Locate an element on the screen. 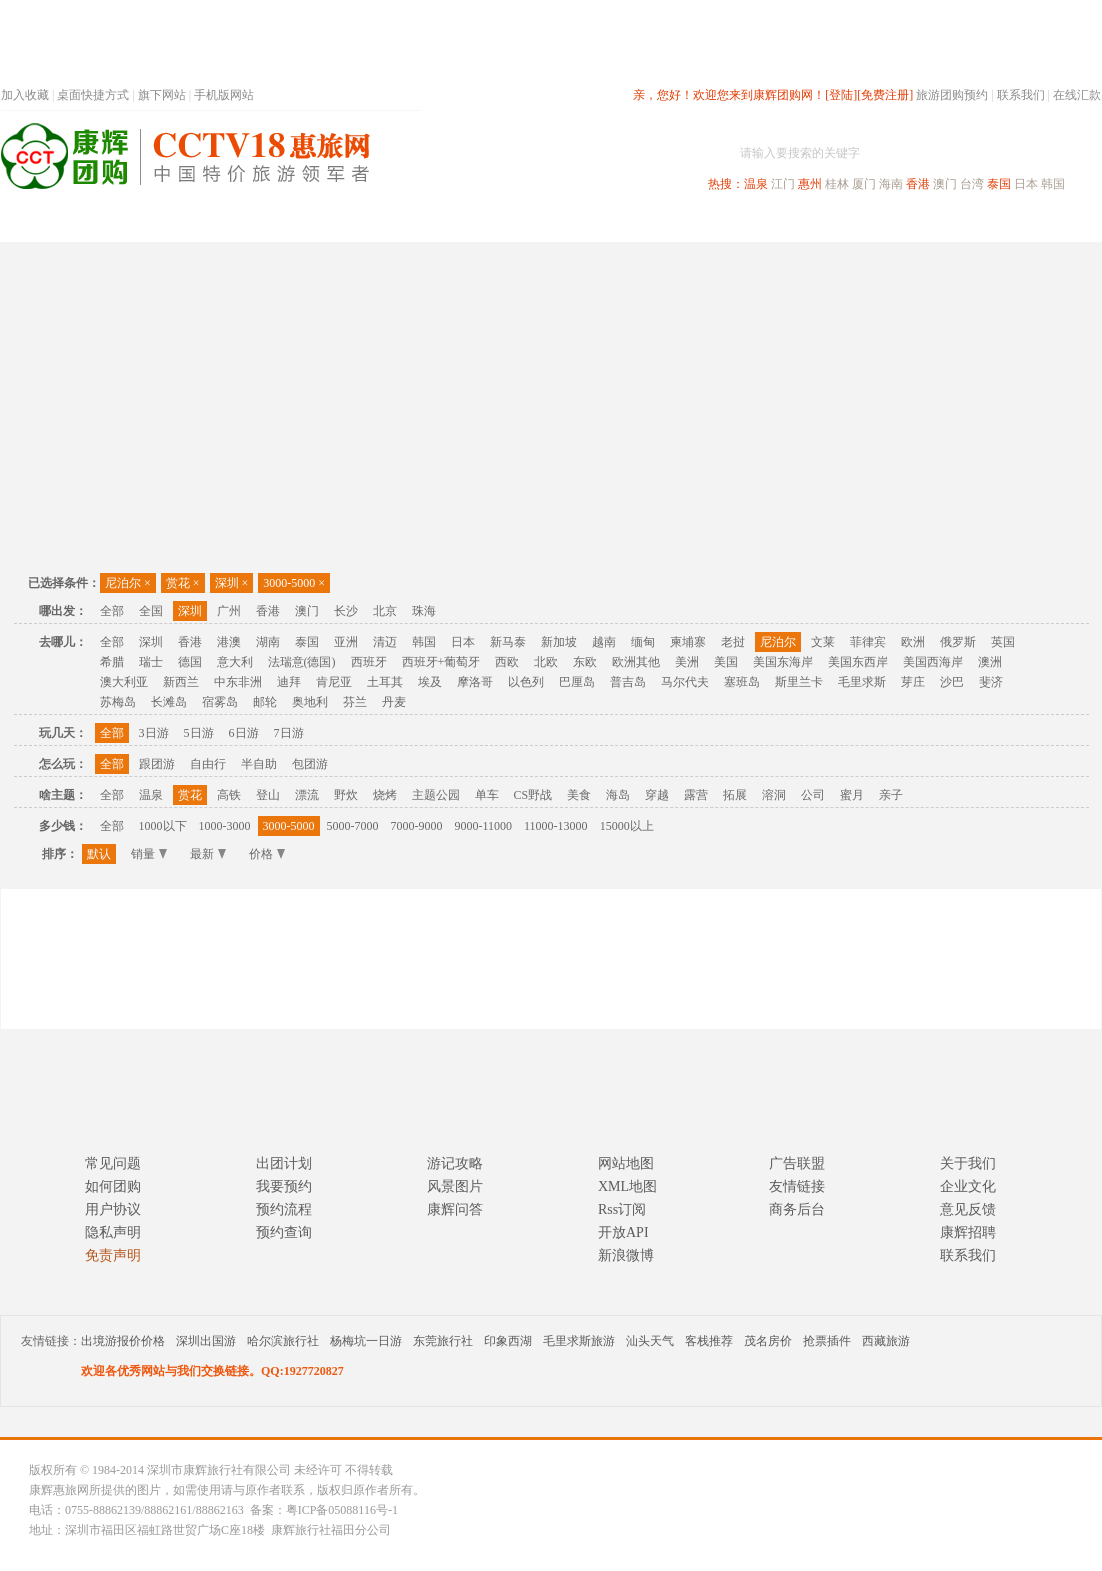 This screenshot has width=1102, height=1571. 香港 is located at coordinates (918, 184).